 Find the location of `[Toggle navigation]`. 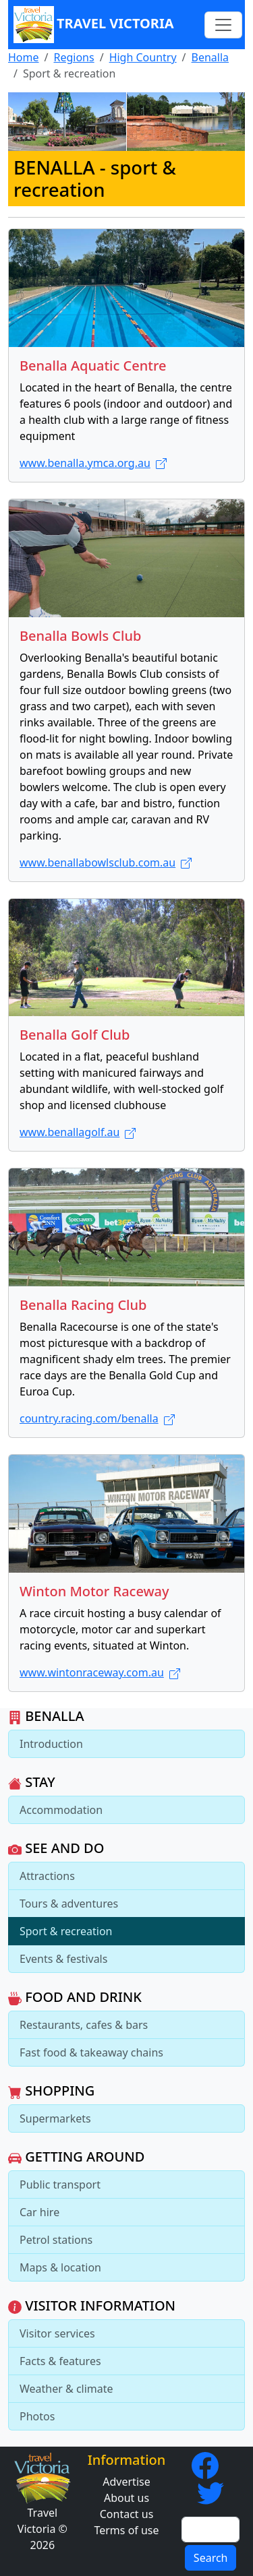

[Toggle navigation] is located at coordinates (223, 24).